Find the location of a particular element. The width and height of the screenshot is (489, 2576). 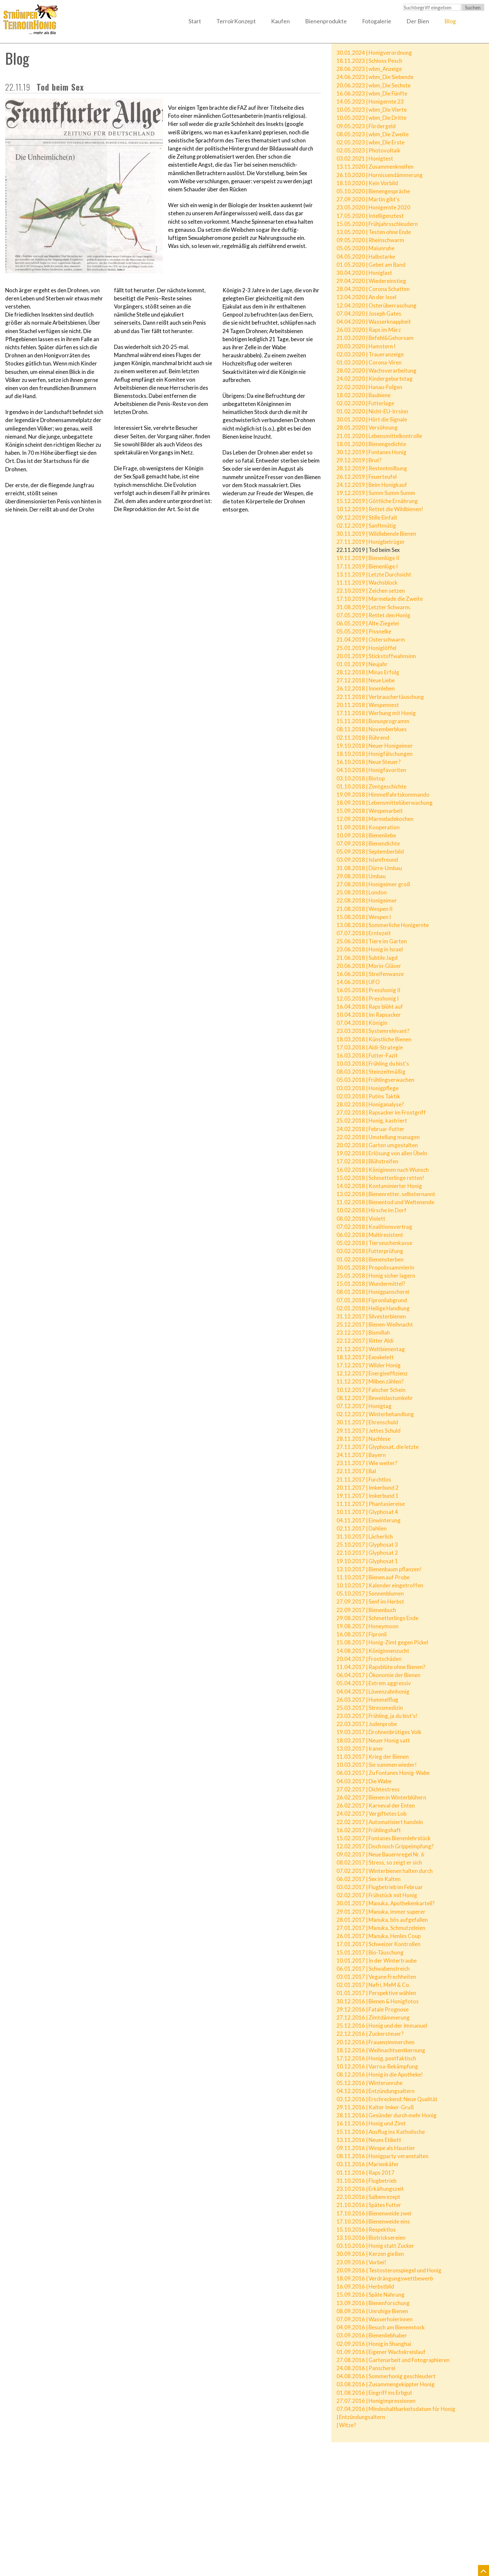

29.08.2018 | Umbau is located at coordinates (361, 876).